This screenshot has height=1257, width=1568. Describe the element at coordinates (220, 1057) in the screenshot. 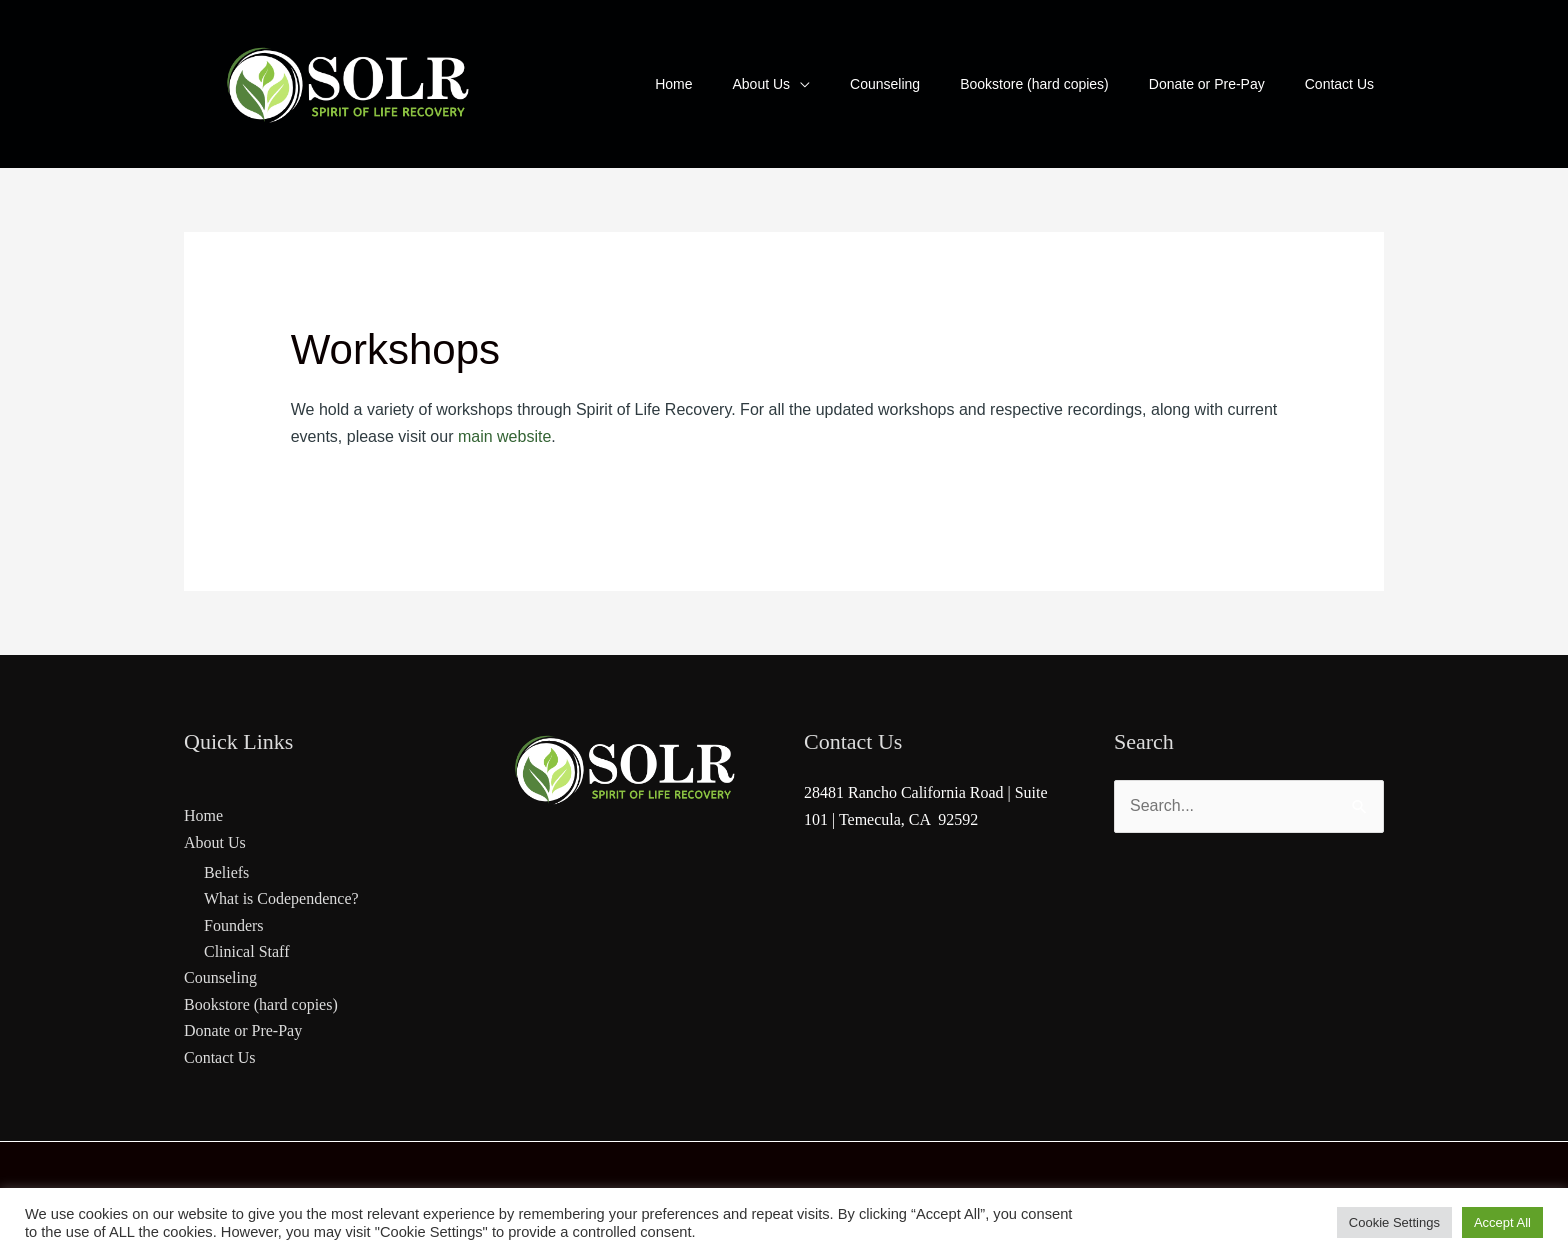

I see `Contact Us` at that location.